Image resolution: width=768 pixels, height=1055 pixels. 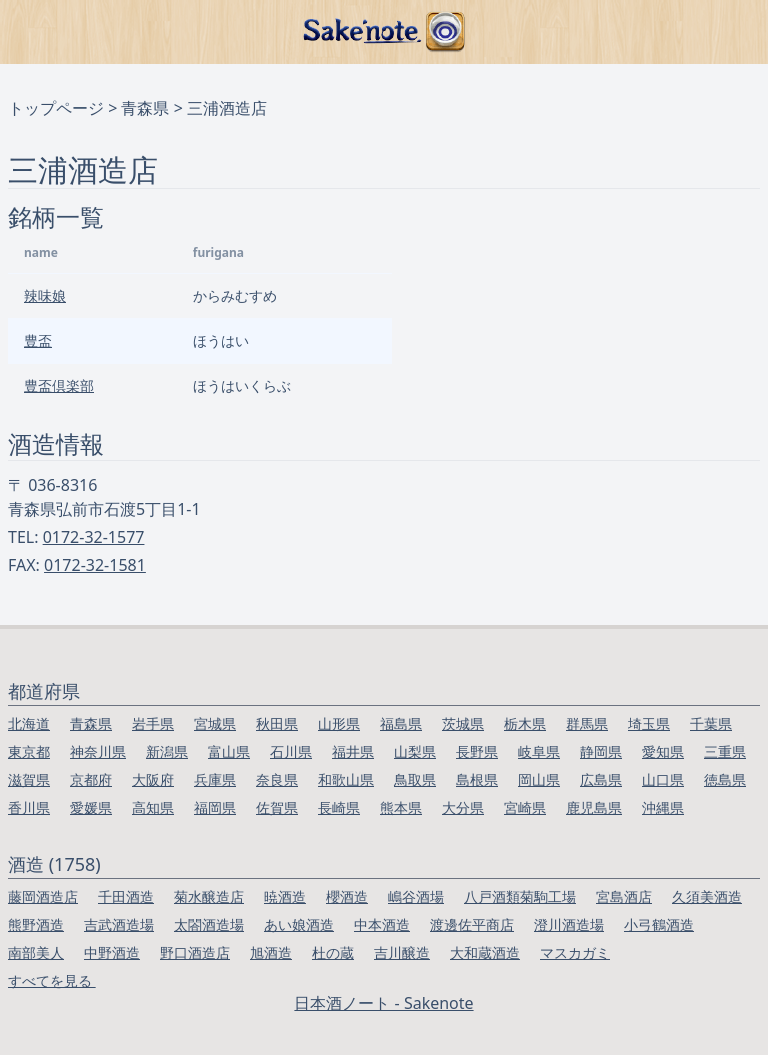 What do you see at coordinates (43, 896) in the screenshot?
I see `藤岡酒造店` at bounding box center [43, 896].